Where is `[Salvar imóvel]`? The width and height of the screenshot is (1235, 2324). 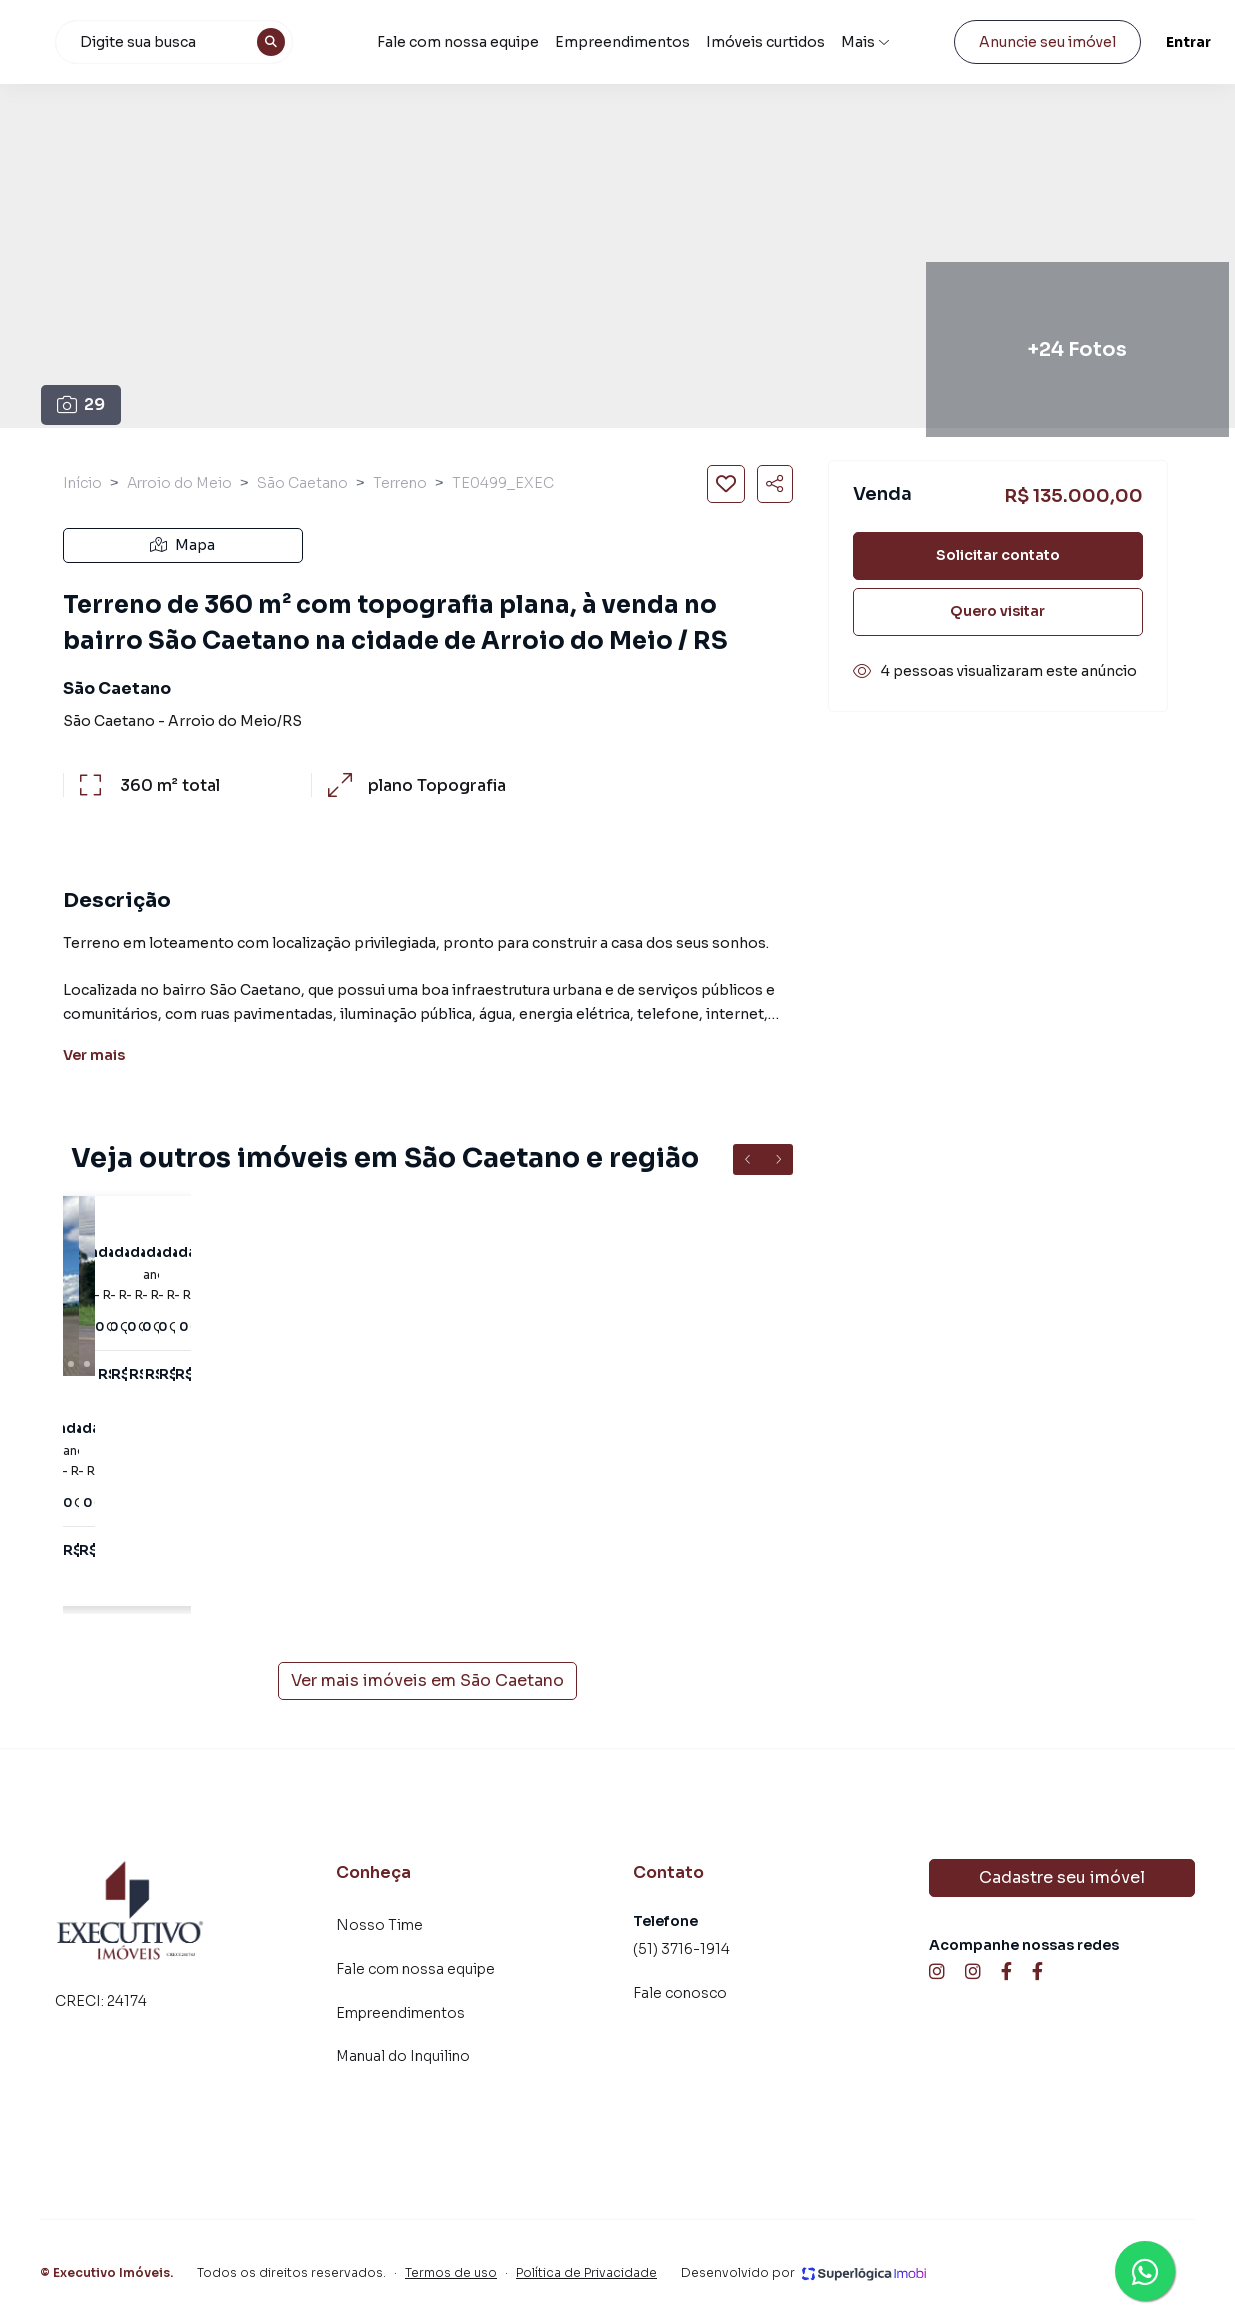
[Salvar imóvel] is located at coordinates (726, 484).